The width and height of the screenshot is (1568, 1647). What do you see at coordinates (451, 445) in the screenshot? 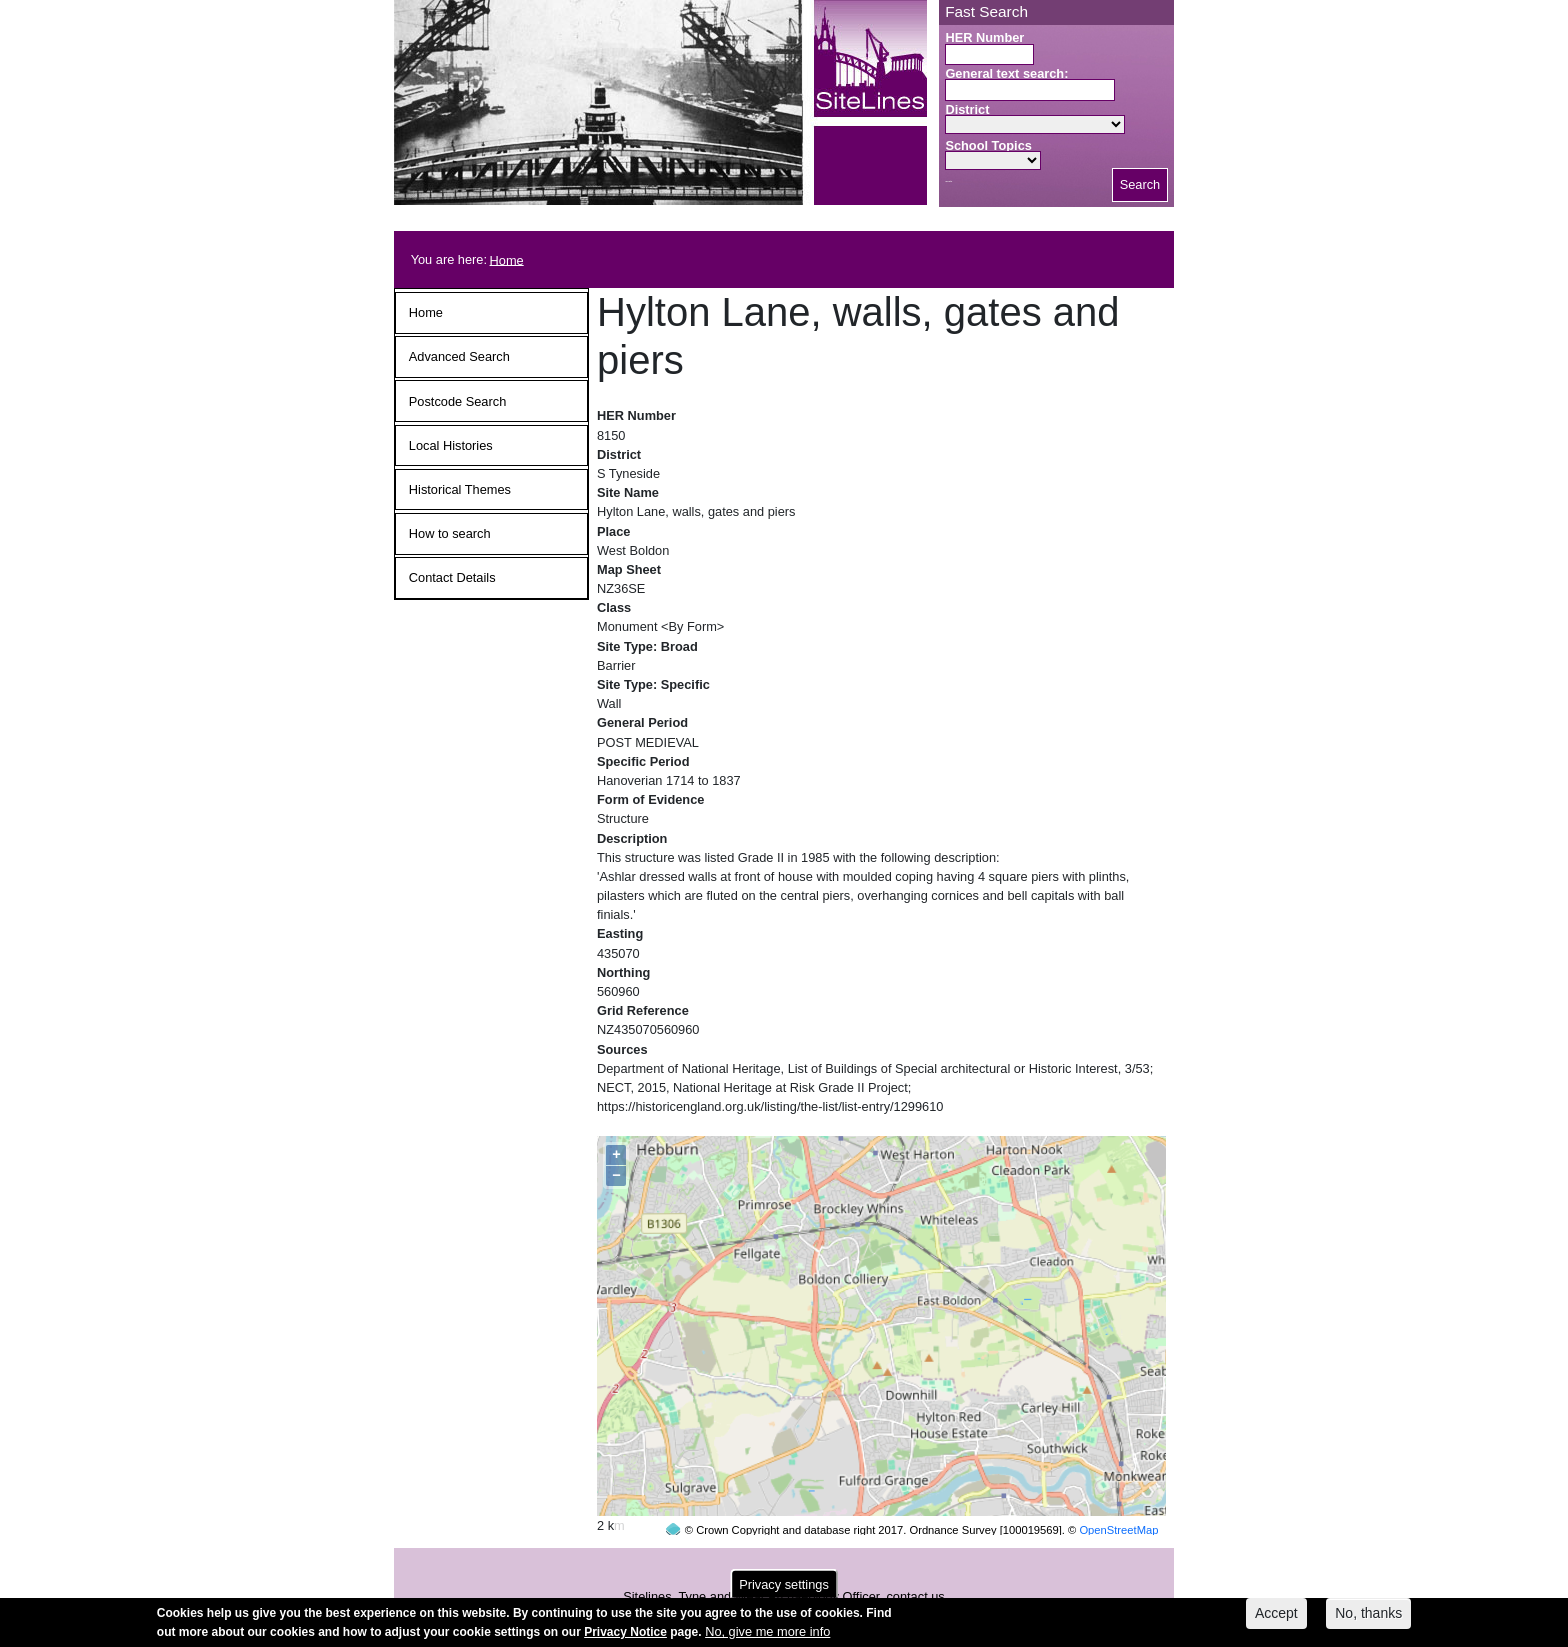
I see `Local Histories` at bounding box center [451, 445].